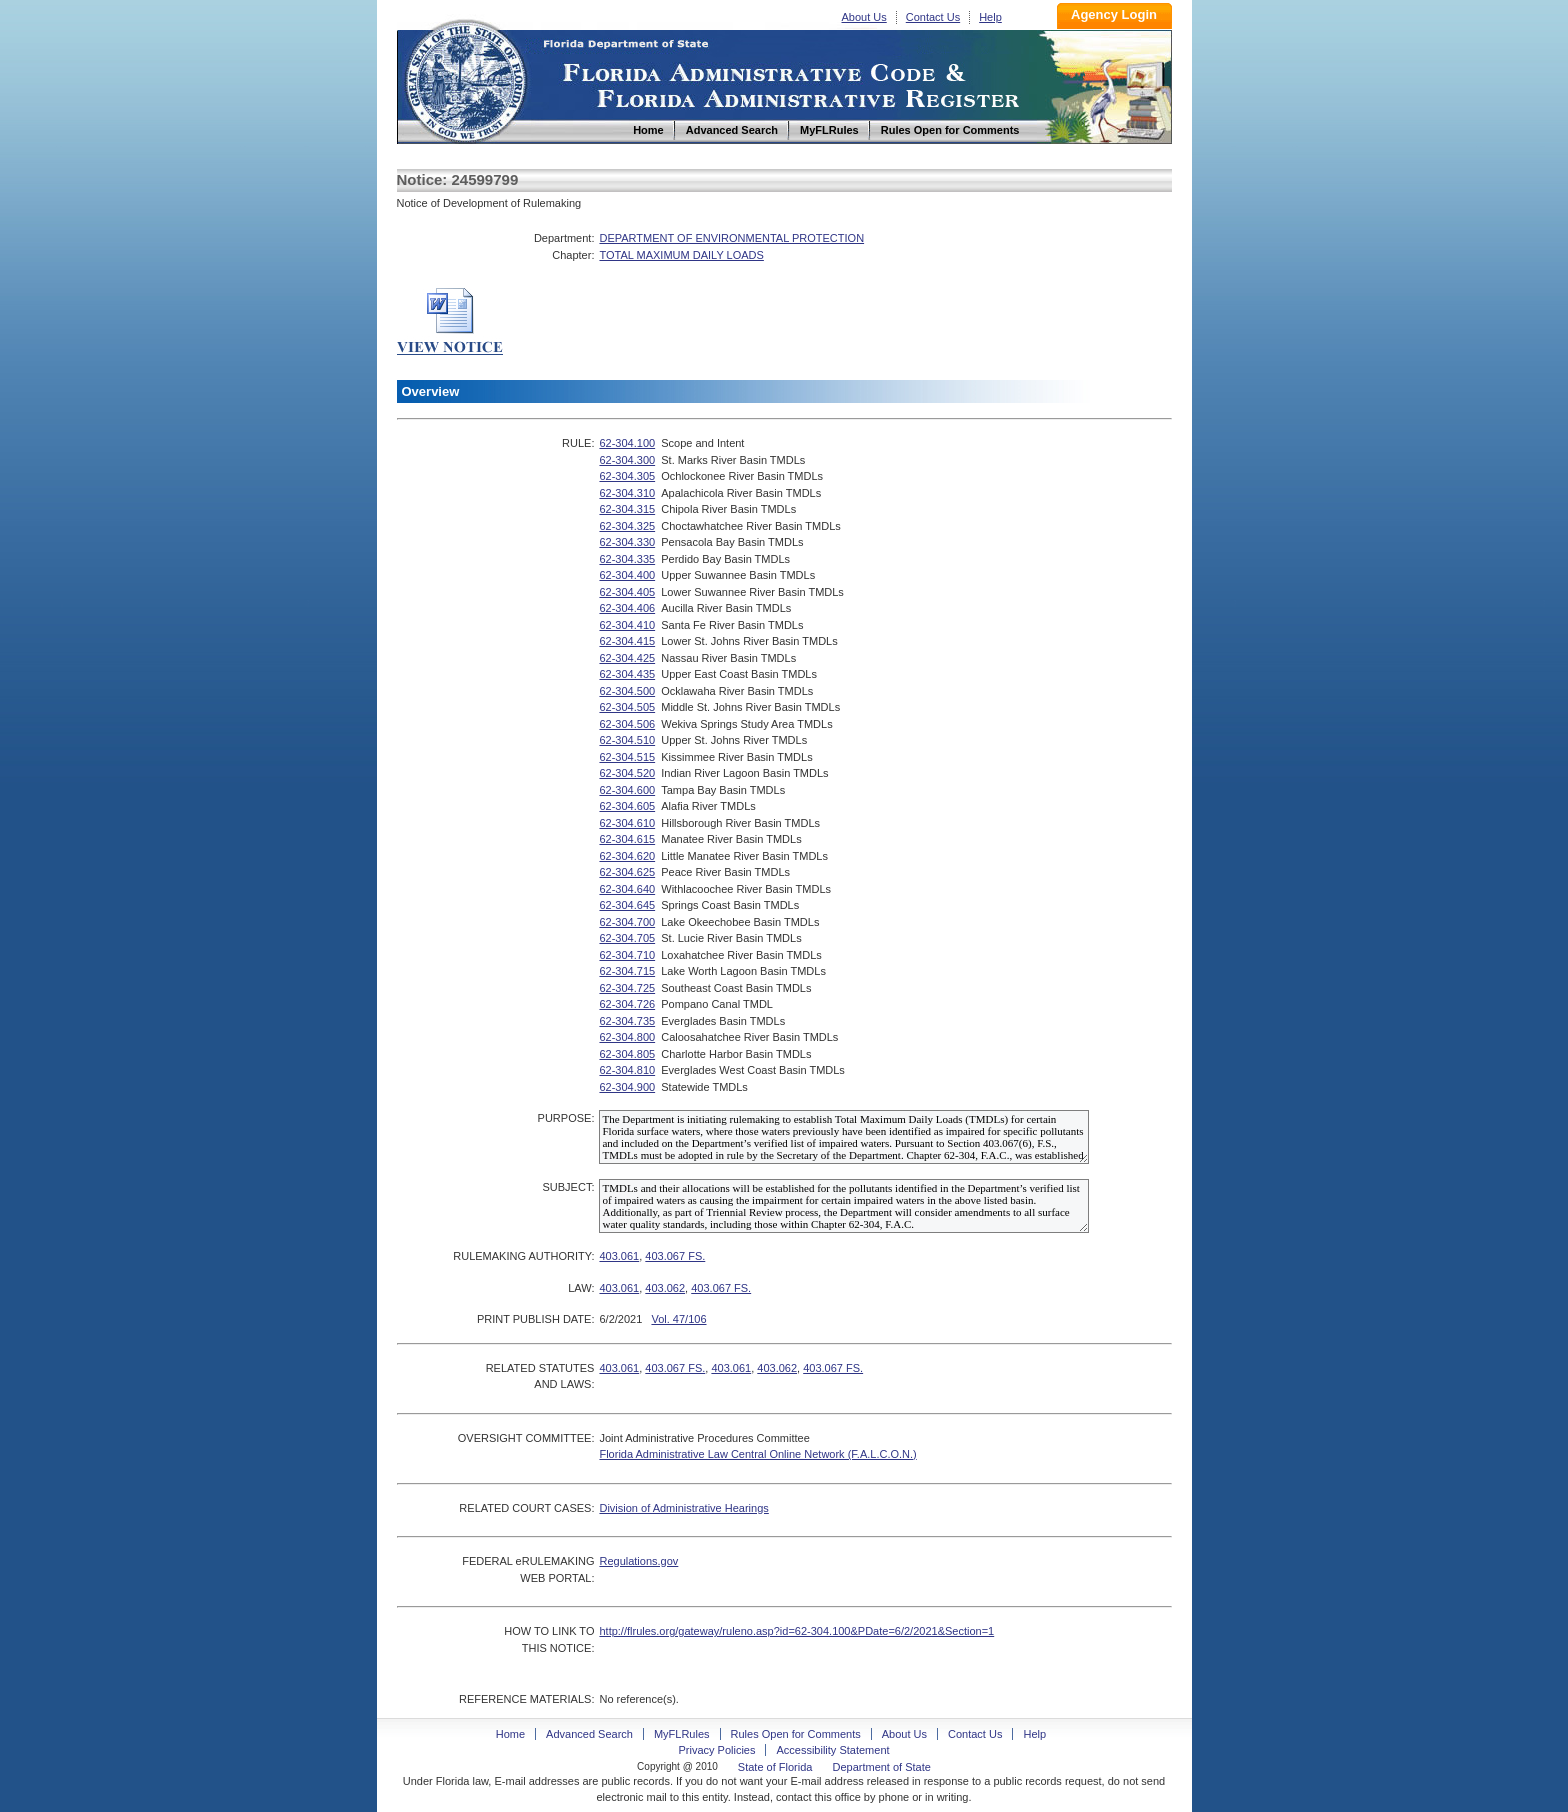 Image resolution: width=1568 pixels, height=1812 pixels. Describe the element at coordinates (627, 790) in the screenshot. I see `62-304.600` at that location.